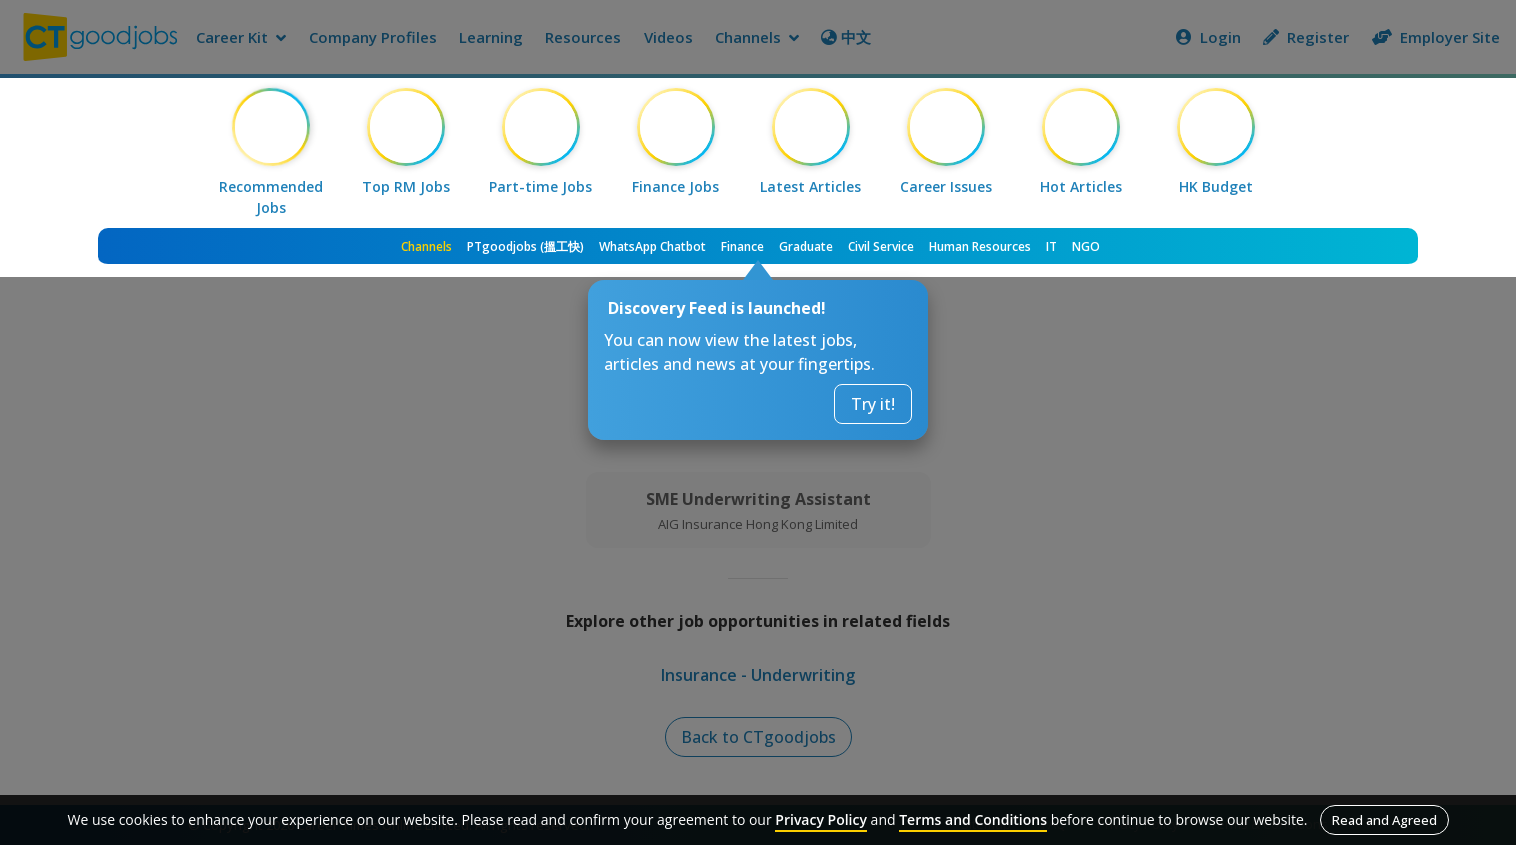  Describe the element at coordinates (873, 404) in the screenshot. I see `Try it!` at that location.